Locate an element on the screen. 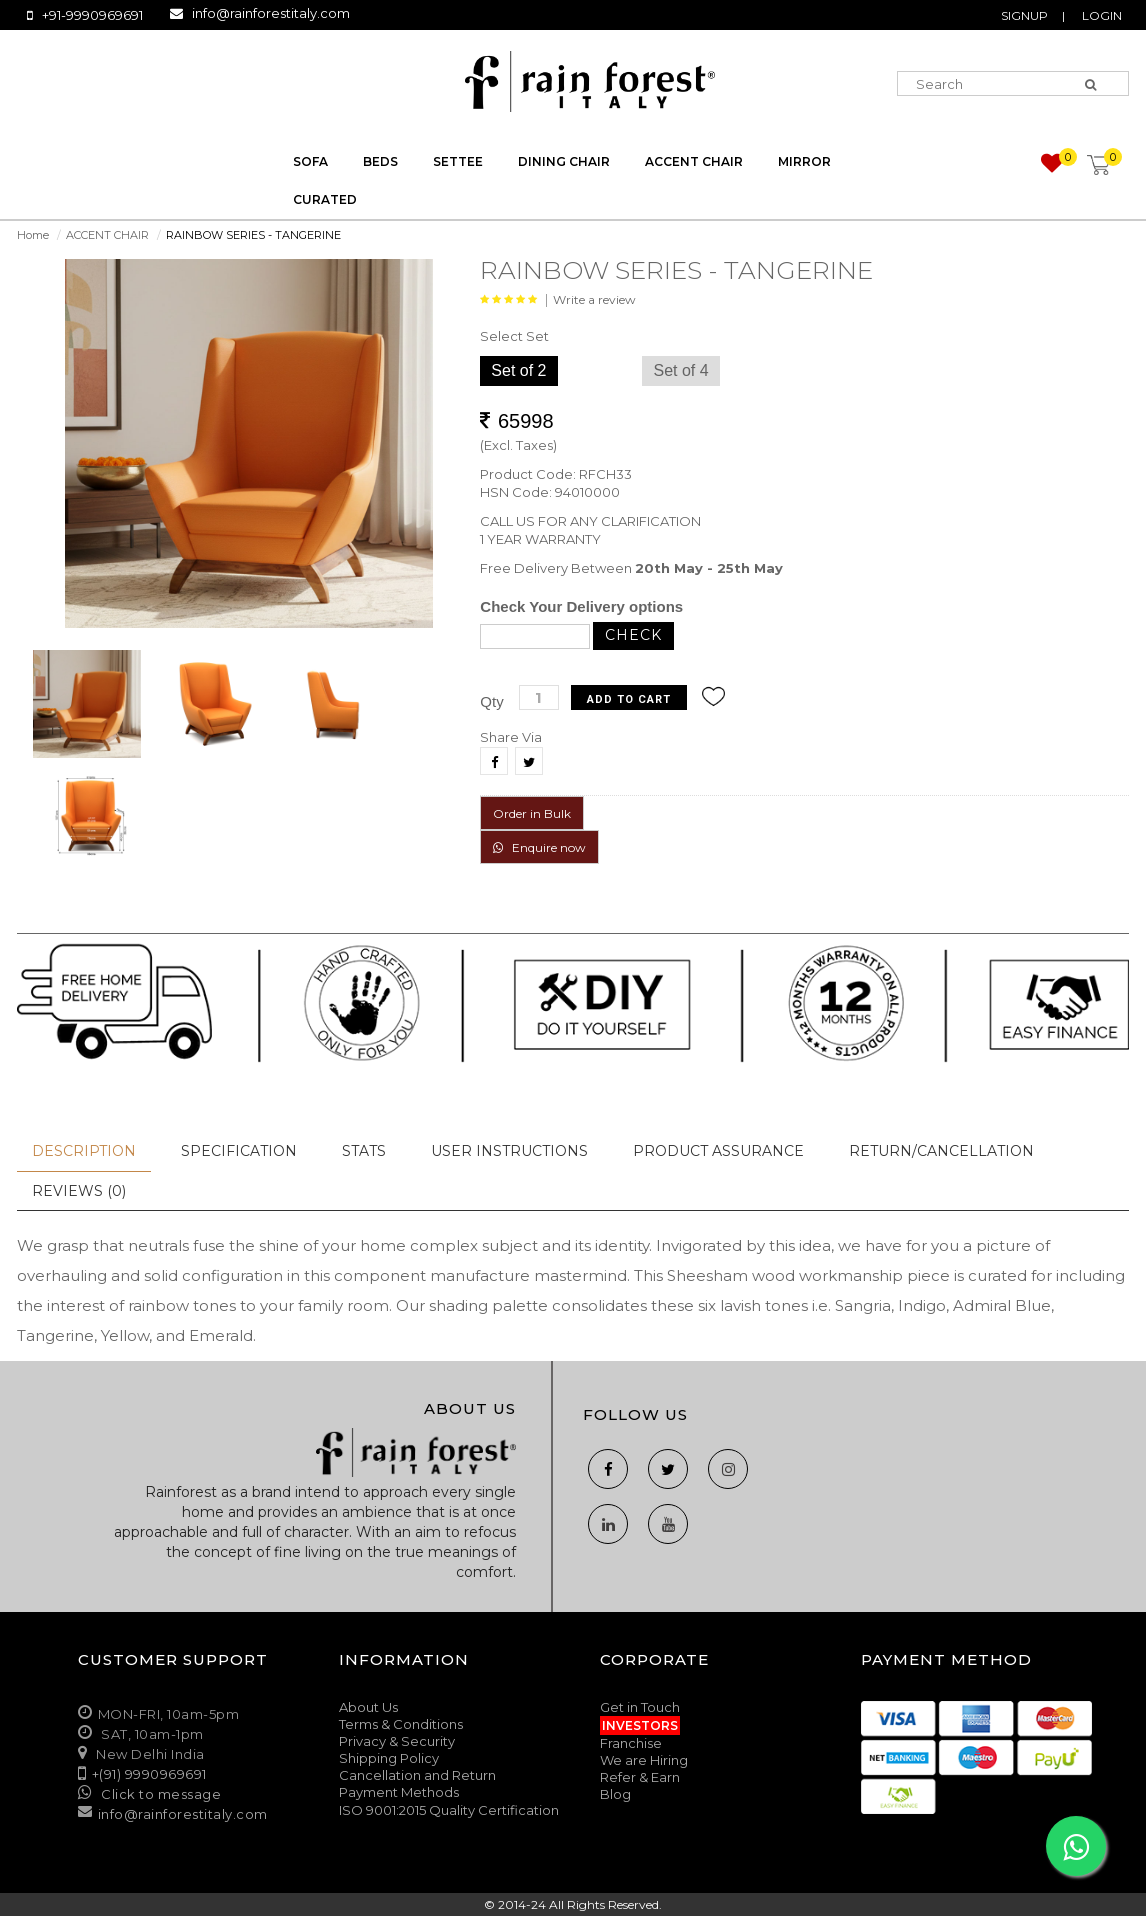  We are Hiring is located at coordinates (644, 1760).